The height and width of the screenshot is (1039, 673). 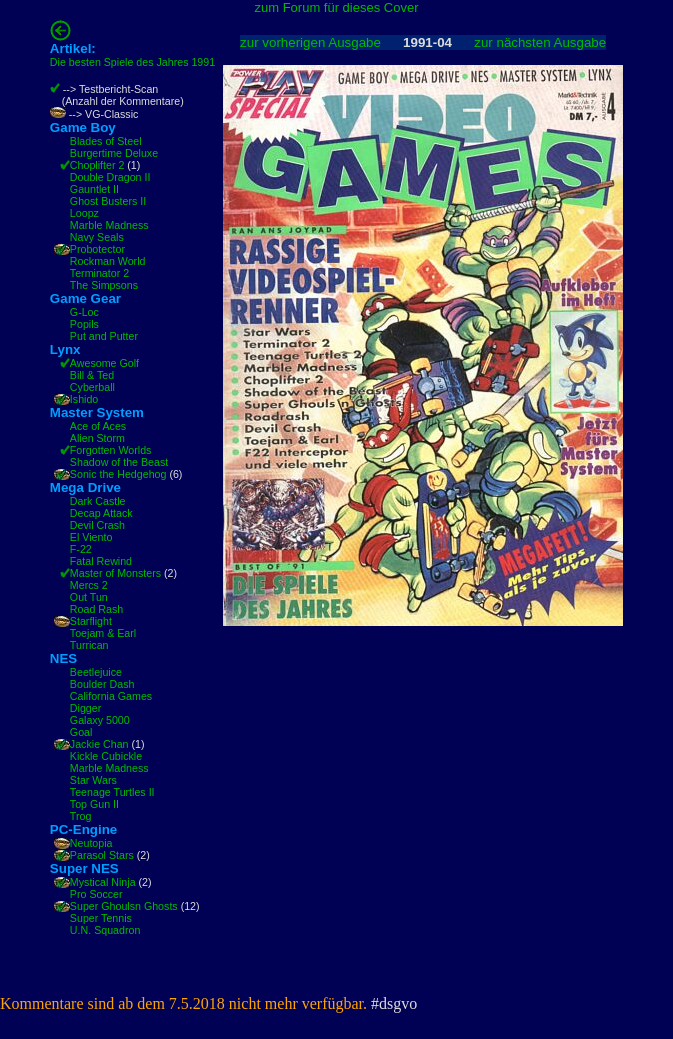 What do you see at coordinates (101, 918) in the screenshot?
I see `Super Tennis` at bounding box center [101, 918].